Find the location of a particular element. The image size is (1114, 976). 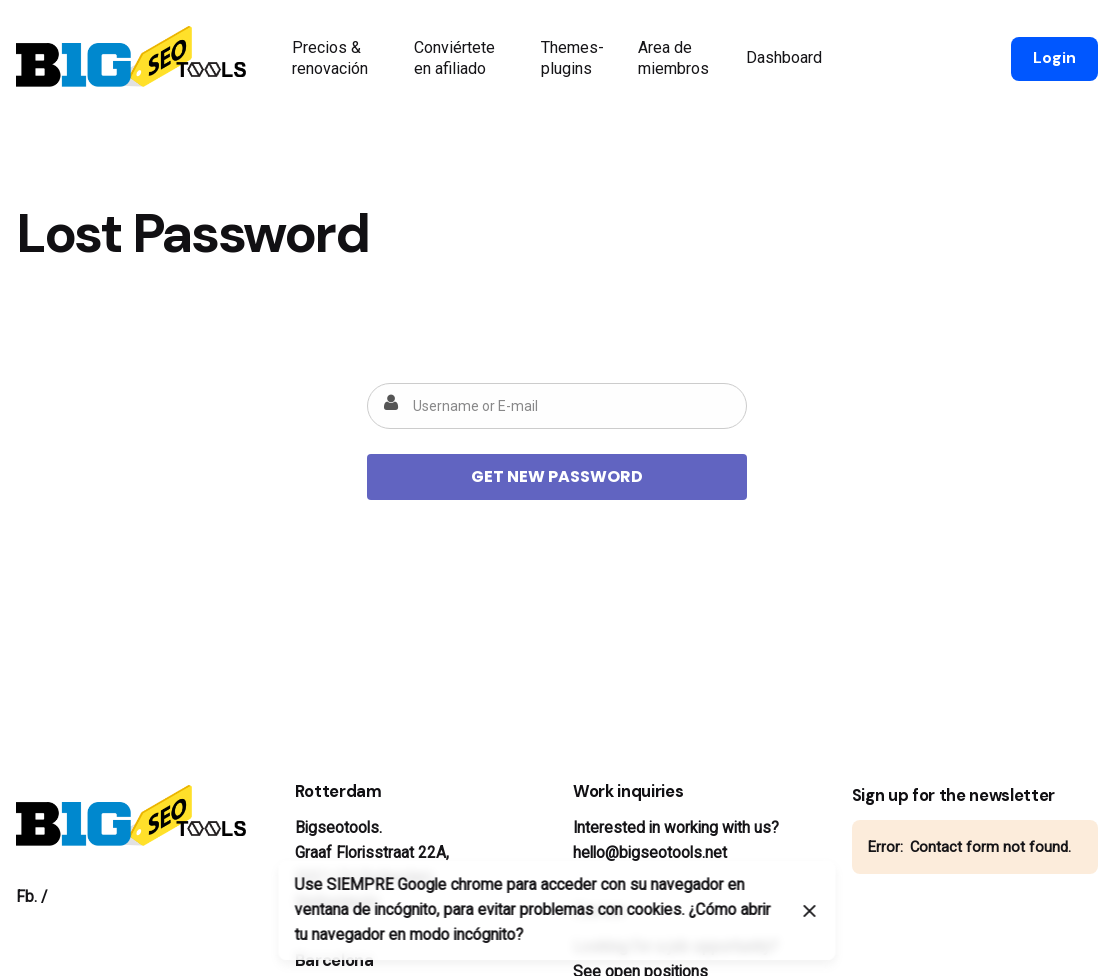

Login is located at coordinates (1054, 58).